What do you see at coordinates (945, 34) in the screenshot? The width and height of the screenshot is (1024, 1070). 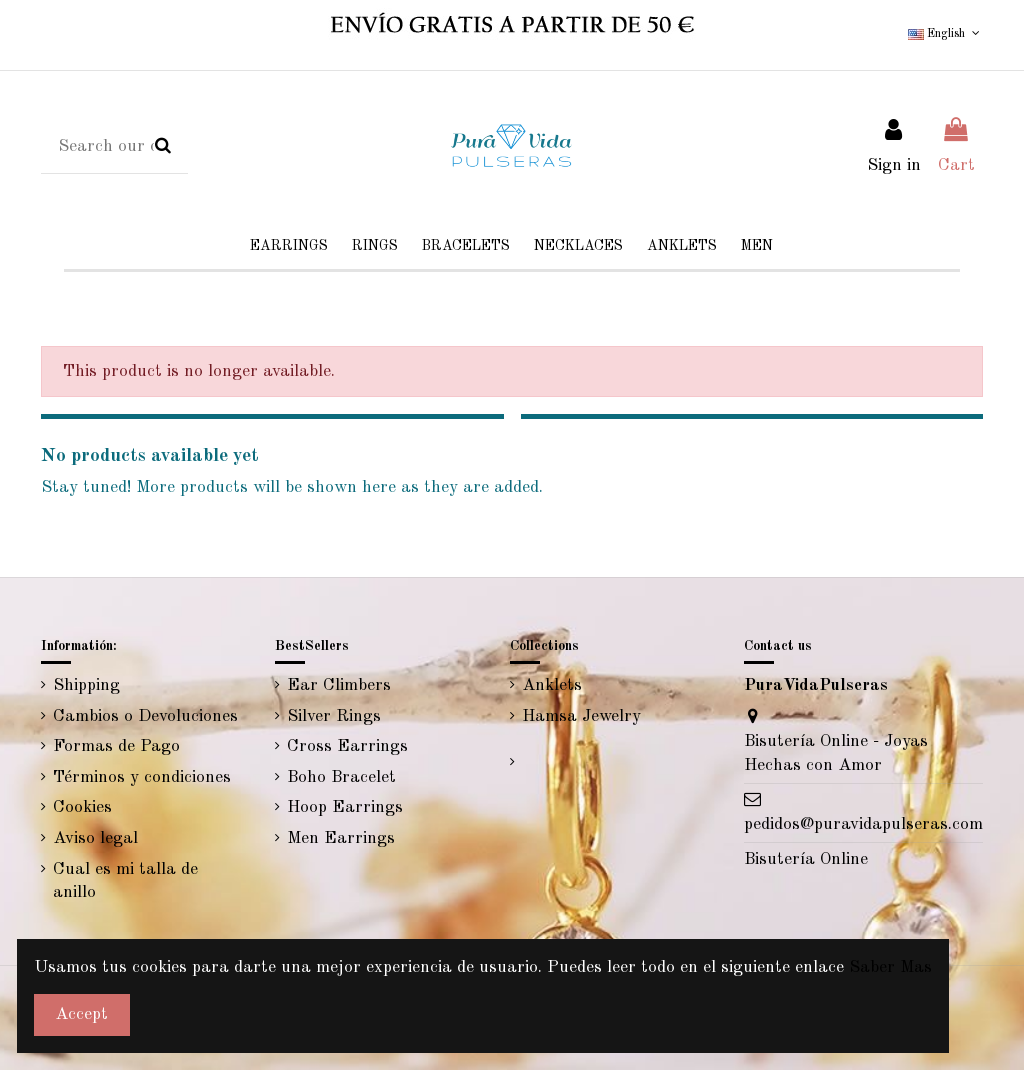 I see `English` at bounding box center [945, 34].